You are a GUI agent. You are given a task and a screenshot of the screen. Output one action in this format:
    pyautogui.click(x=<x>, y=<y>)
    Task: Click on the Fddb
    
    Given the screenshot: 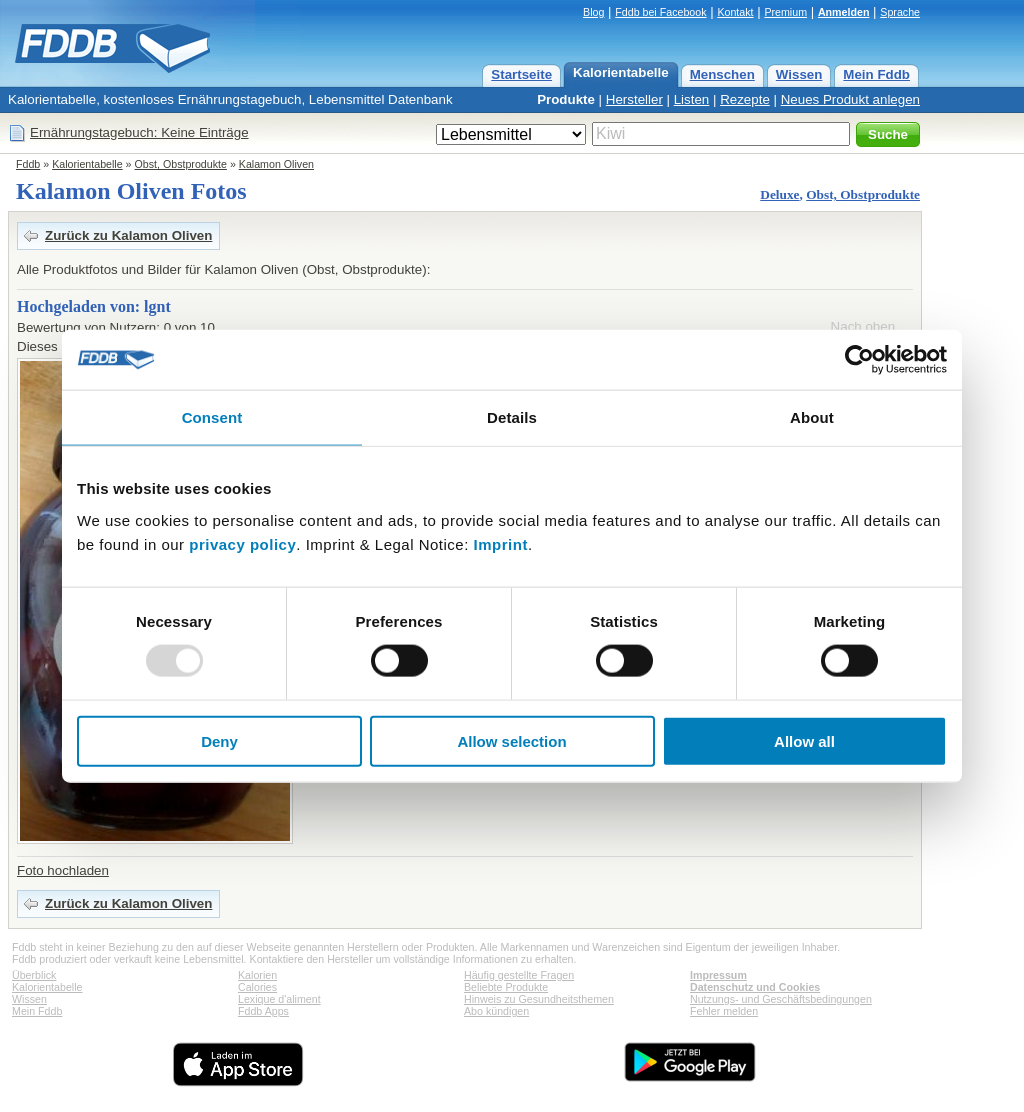 What is the action you would take?
    pyautogui.click(x=28, y=164)
    